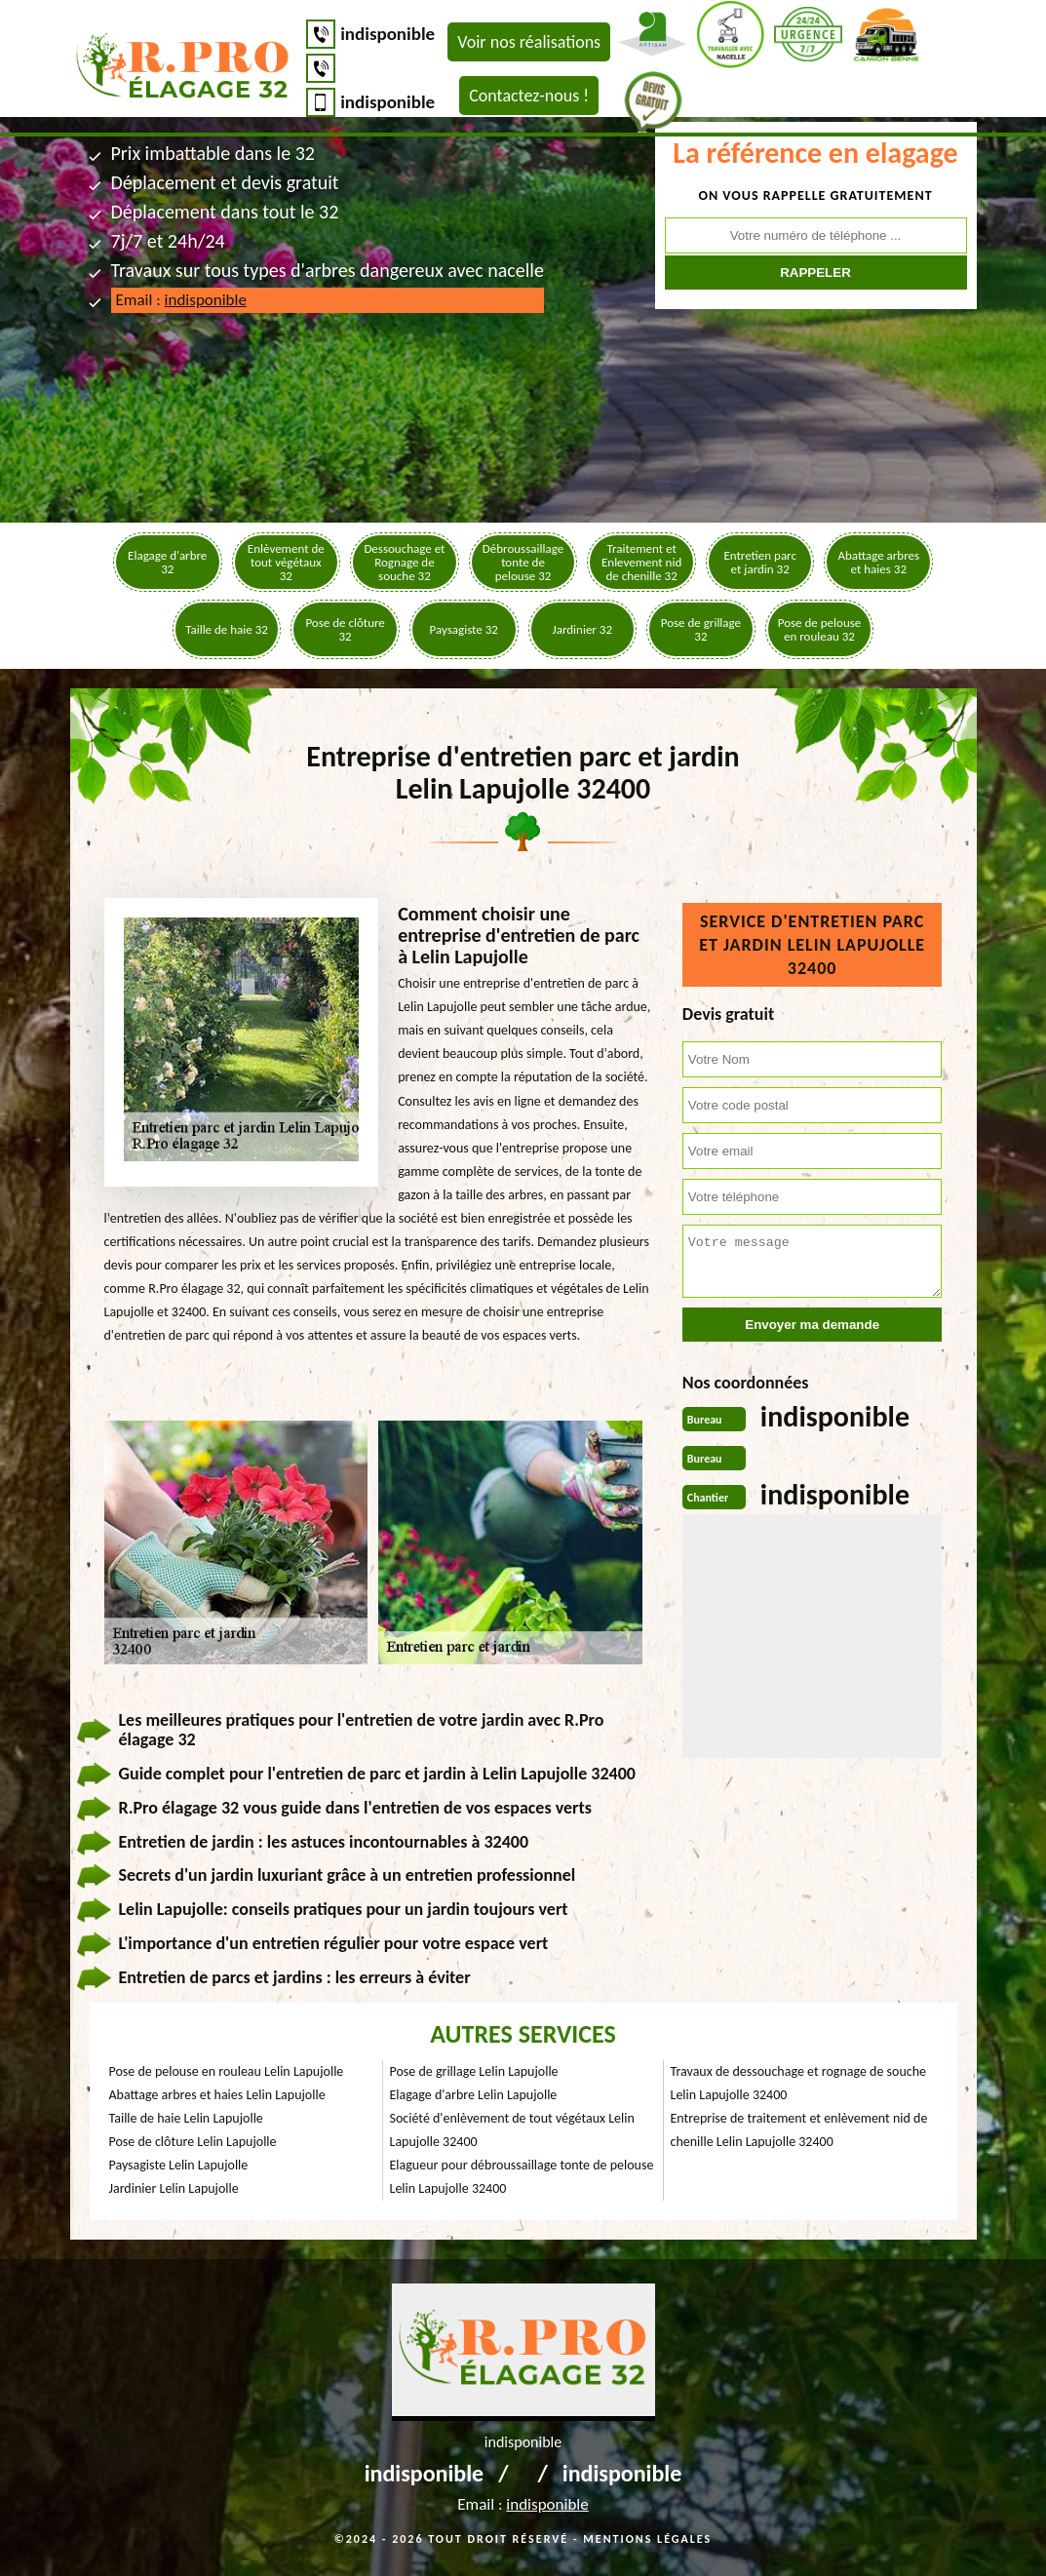 The image size is (1046, 2576). Describe the element at coordinates (878, 562) in the screenshot. I see `Abattage arbres et haies 32` at that location.